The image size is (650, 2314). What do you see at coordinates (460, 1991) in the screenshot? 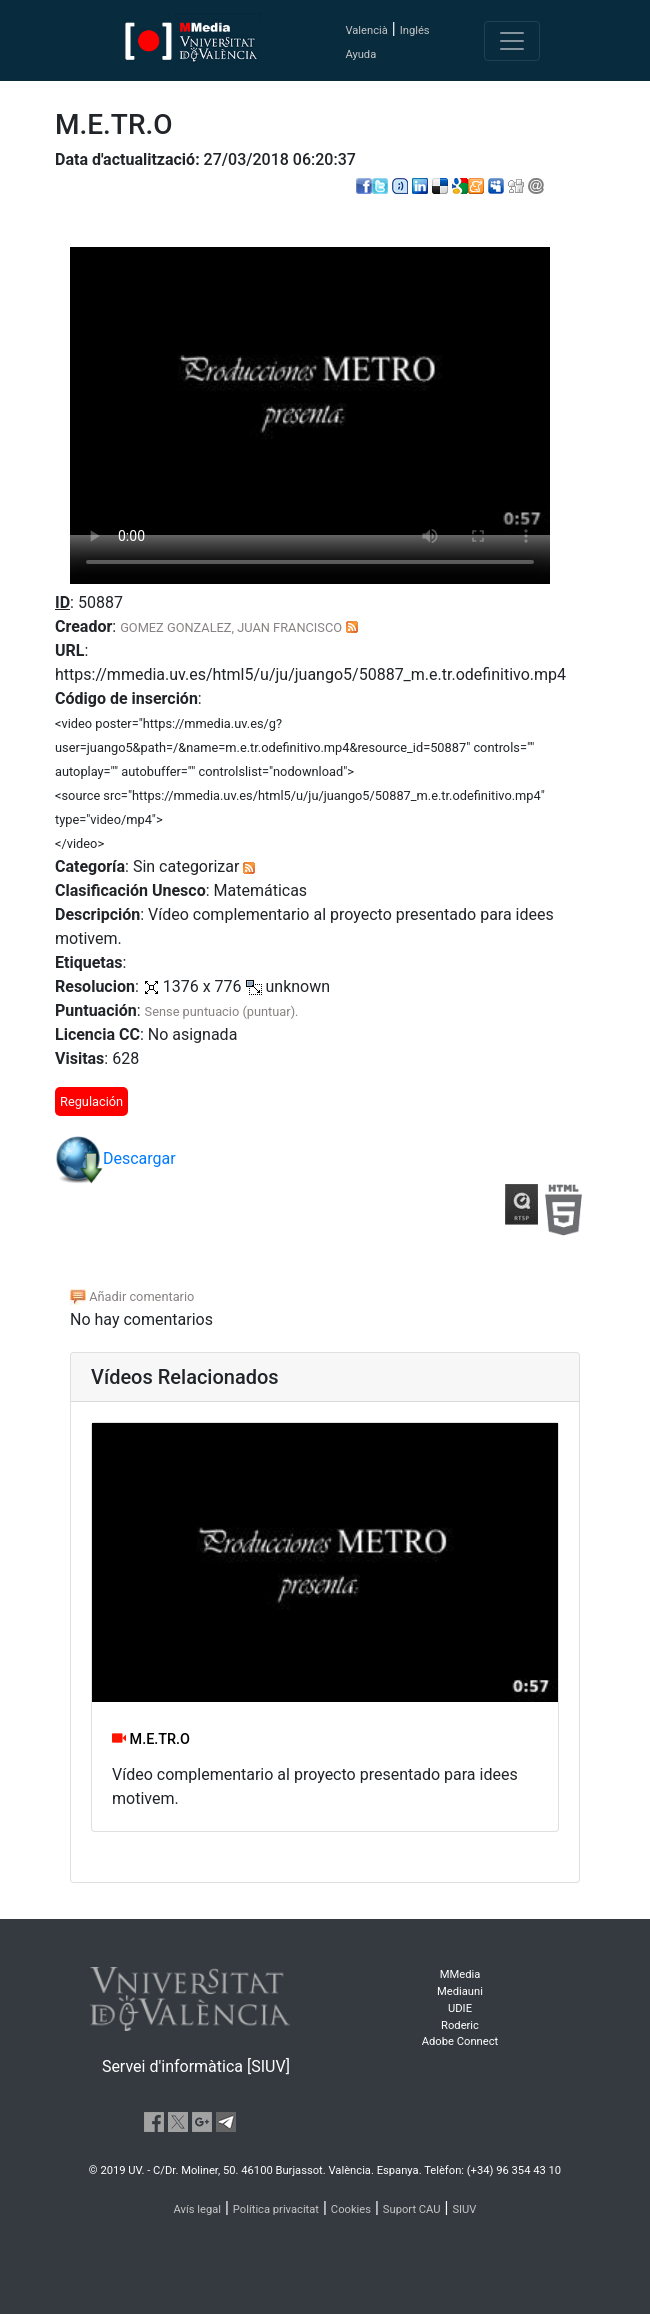
I see `Mediauni` at bounding box center [460, 1991].